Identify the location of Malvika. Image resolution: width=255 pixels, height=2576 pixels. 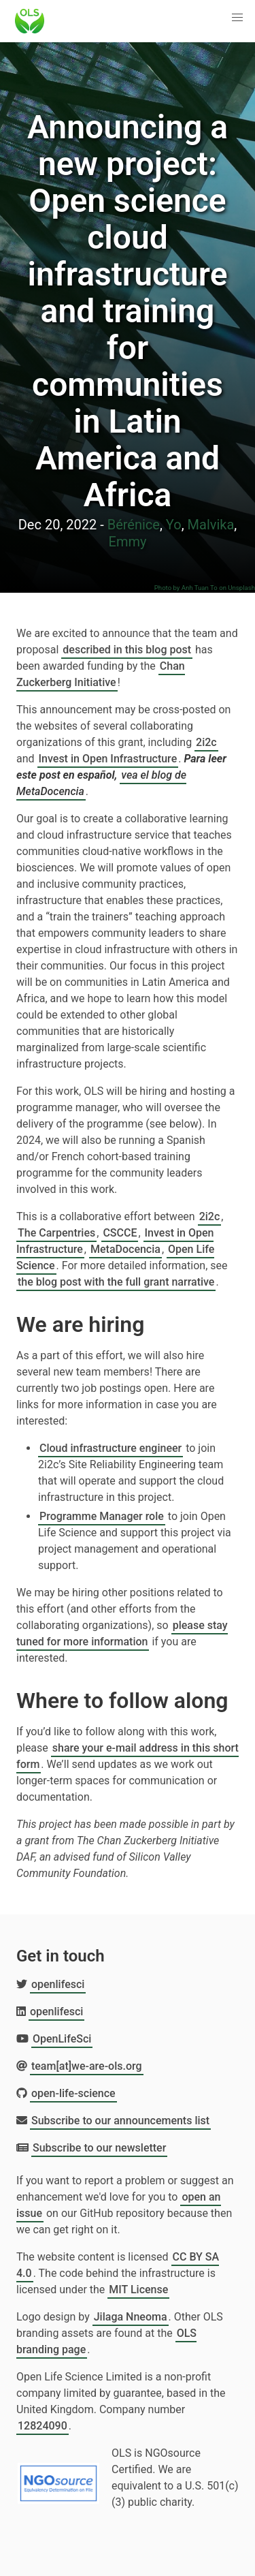
(211, 524).